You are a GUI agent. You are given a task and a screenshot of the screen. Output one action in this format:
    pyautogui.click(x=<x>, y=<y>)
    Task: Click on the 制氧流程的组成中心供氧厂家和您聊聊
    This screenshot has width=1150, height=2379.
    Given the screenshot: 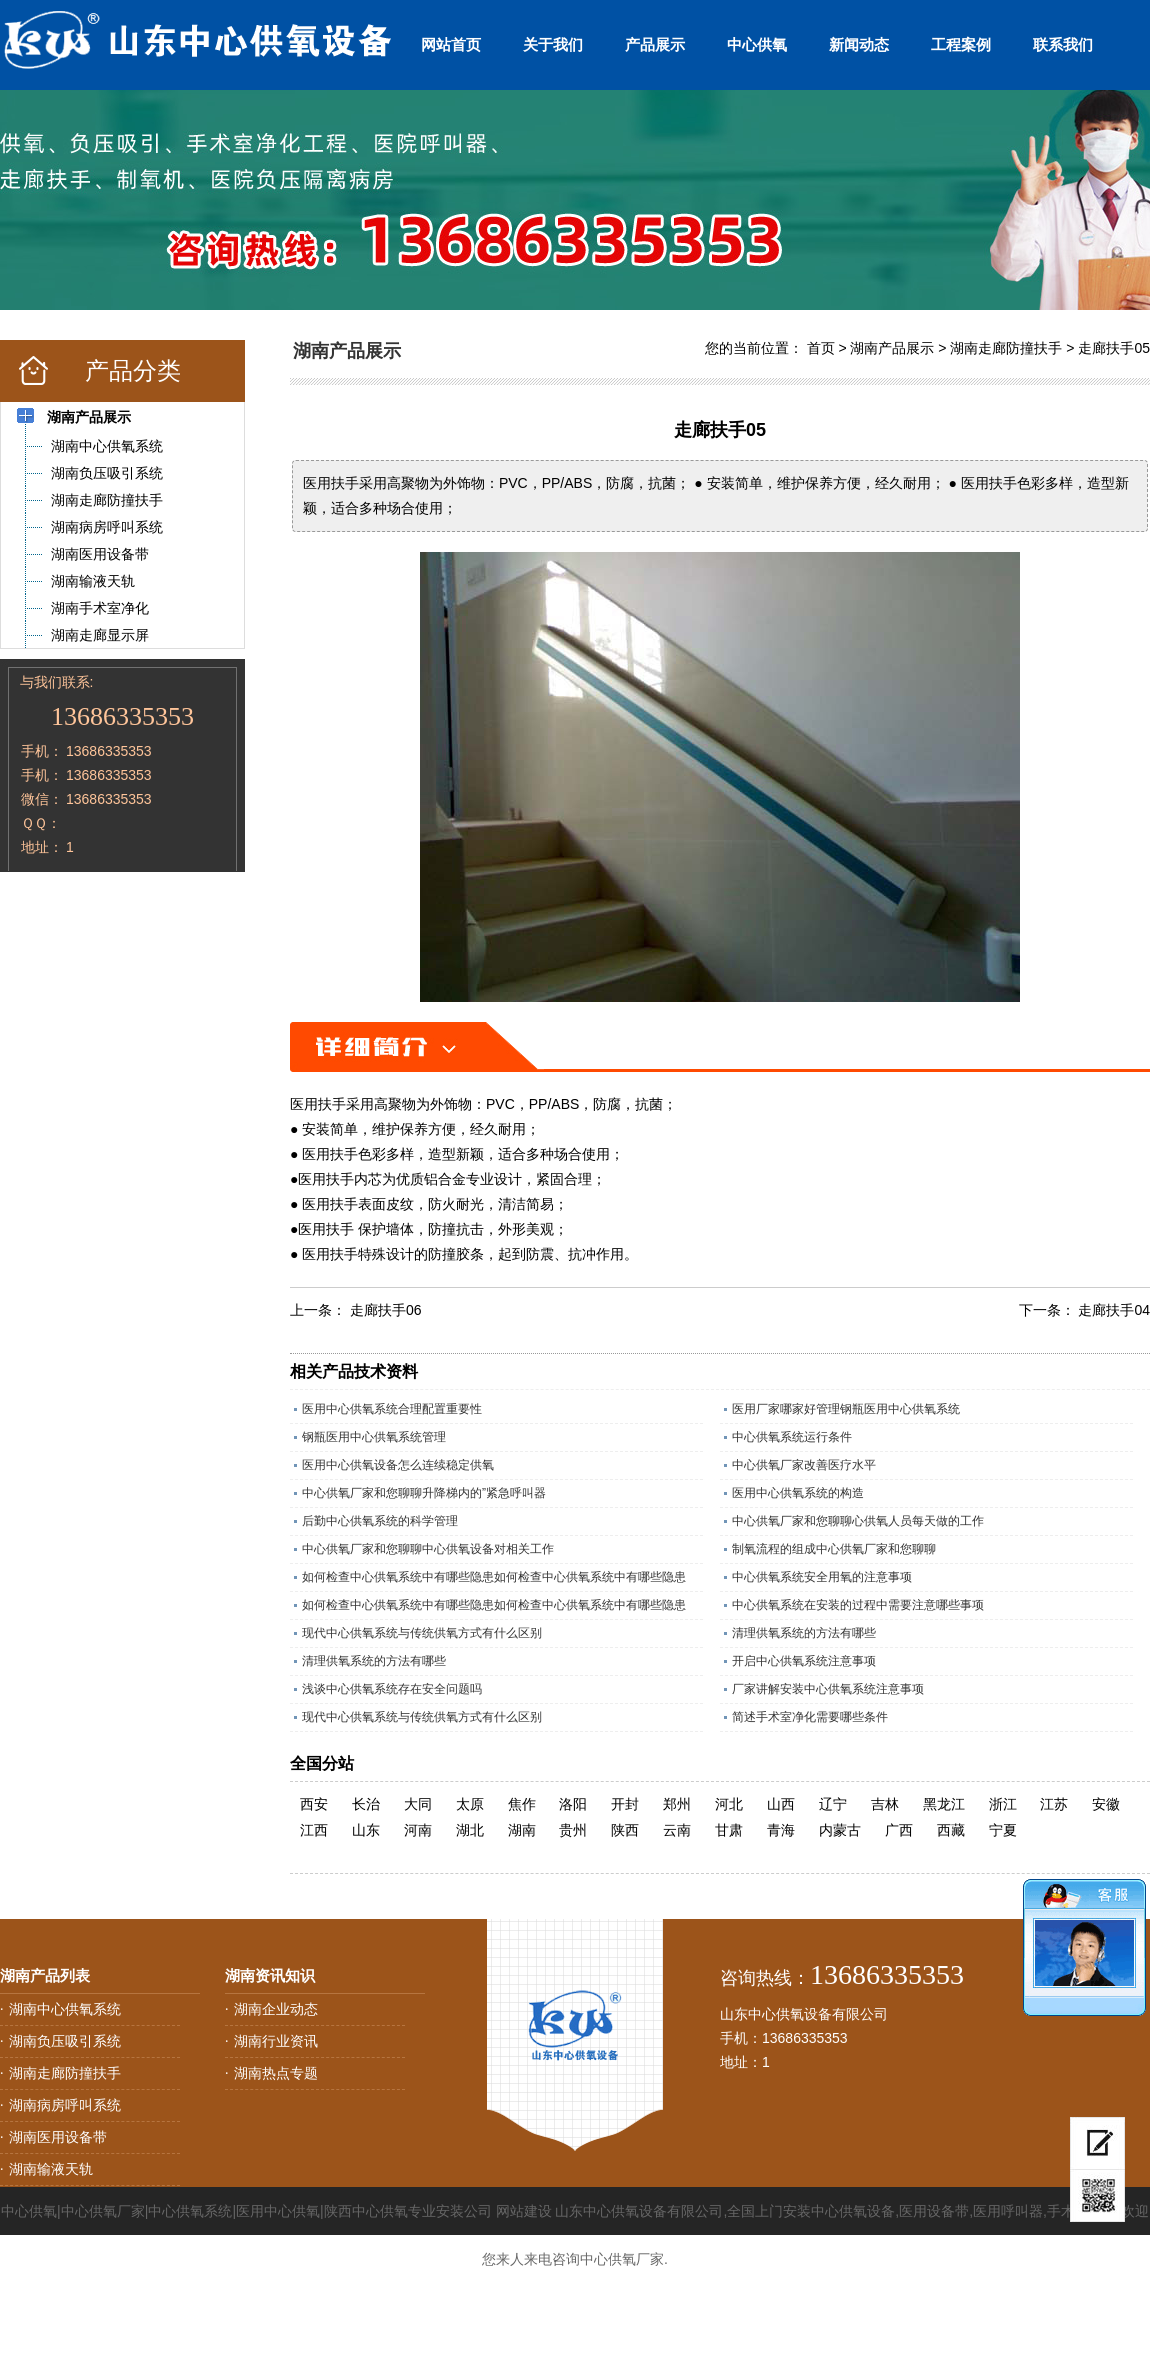 What is the action you would take?
    pyautogui.click(x=834, y=1549)
    